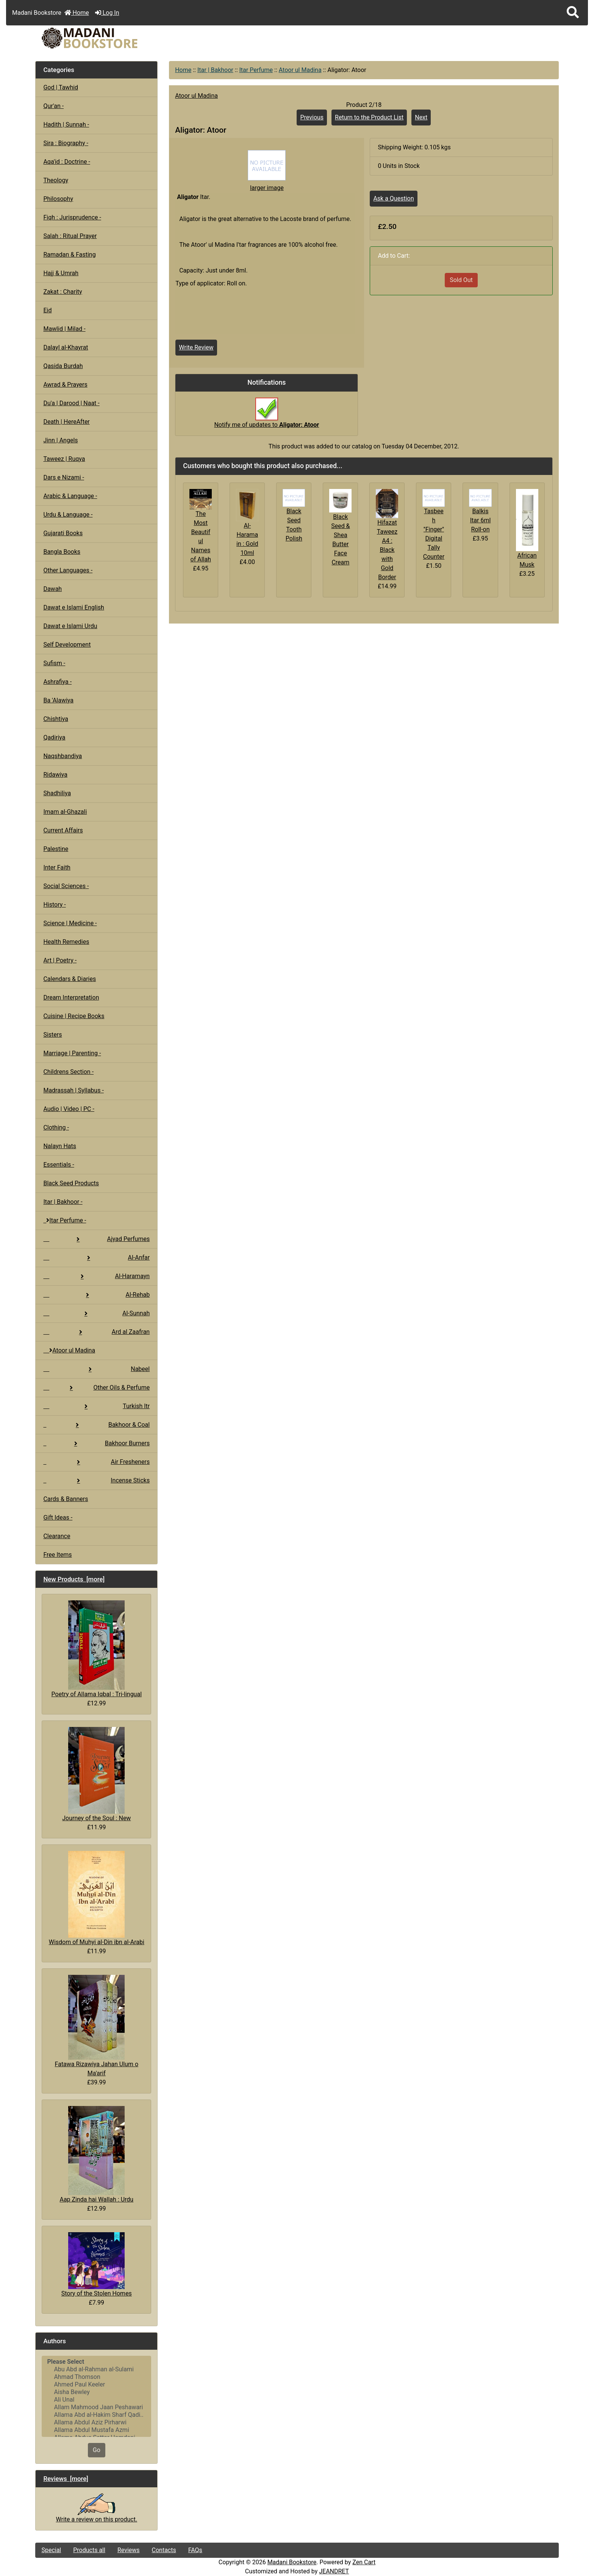  I want to click on God | Tawhid, so click(60, 87).